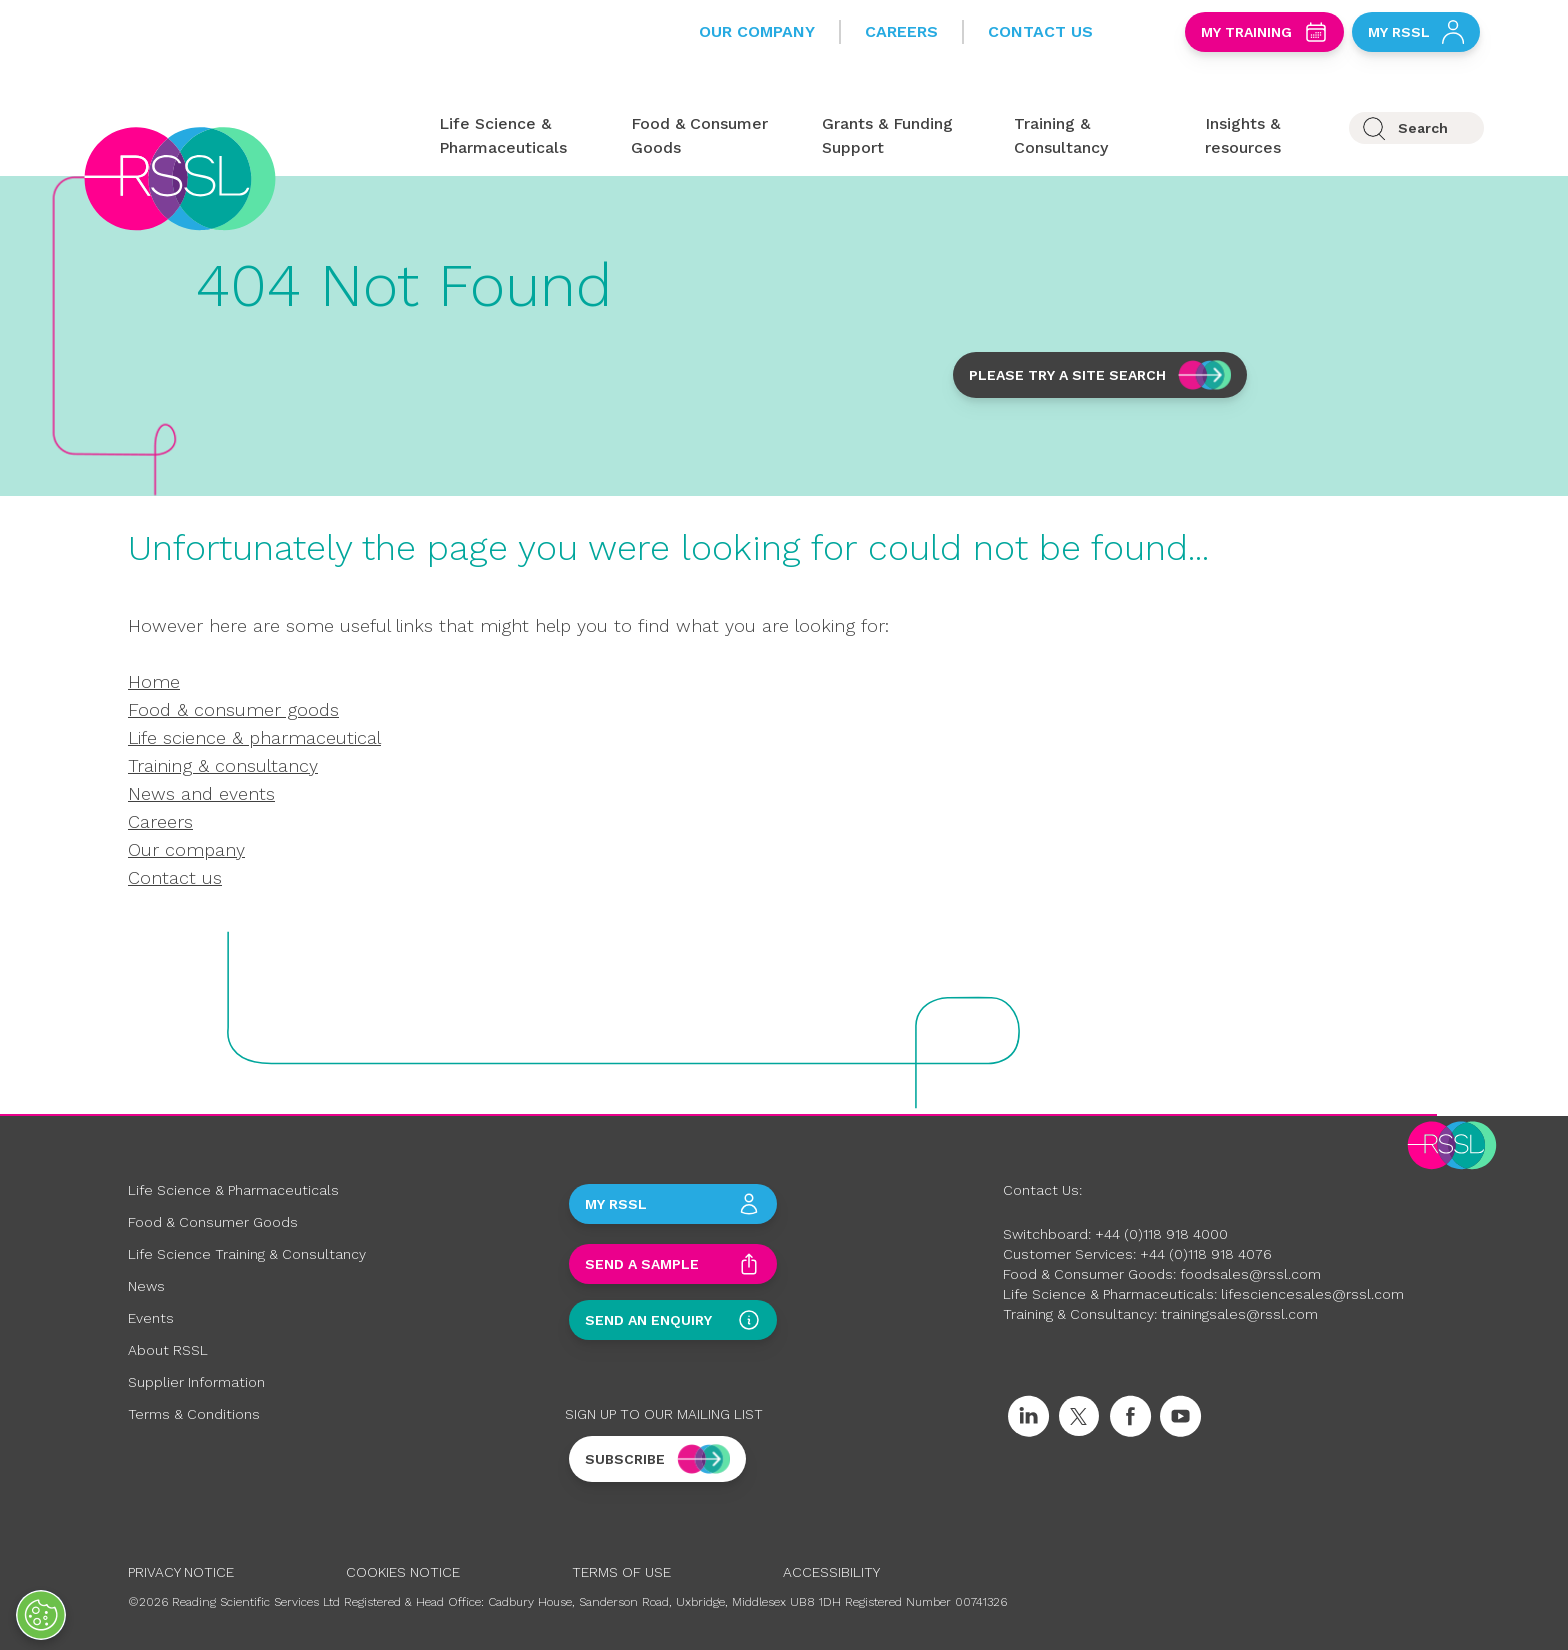  I want to click on Life Science Training & Consultancy, so click(247, 1254).